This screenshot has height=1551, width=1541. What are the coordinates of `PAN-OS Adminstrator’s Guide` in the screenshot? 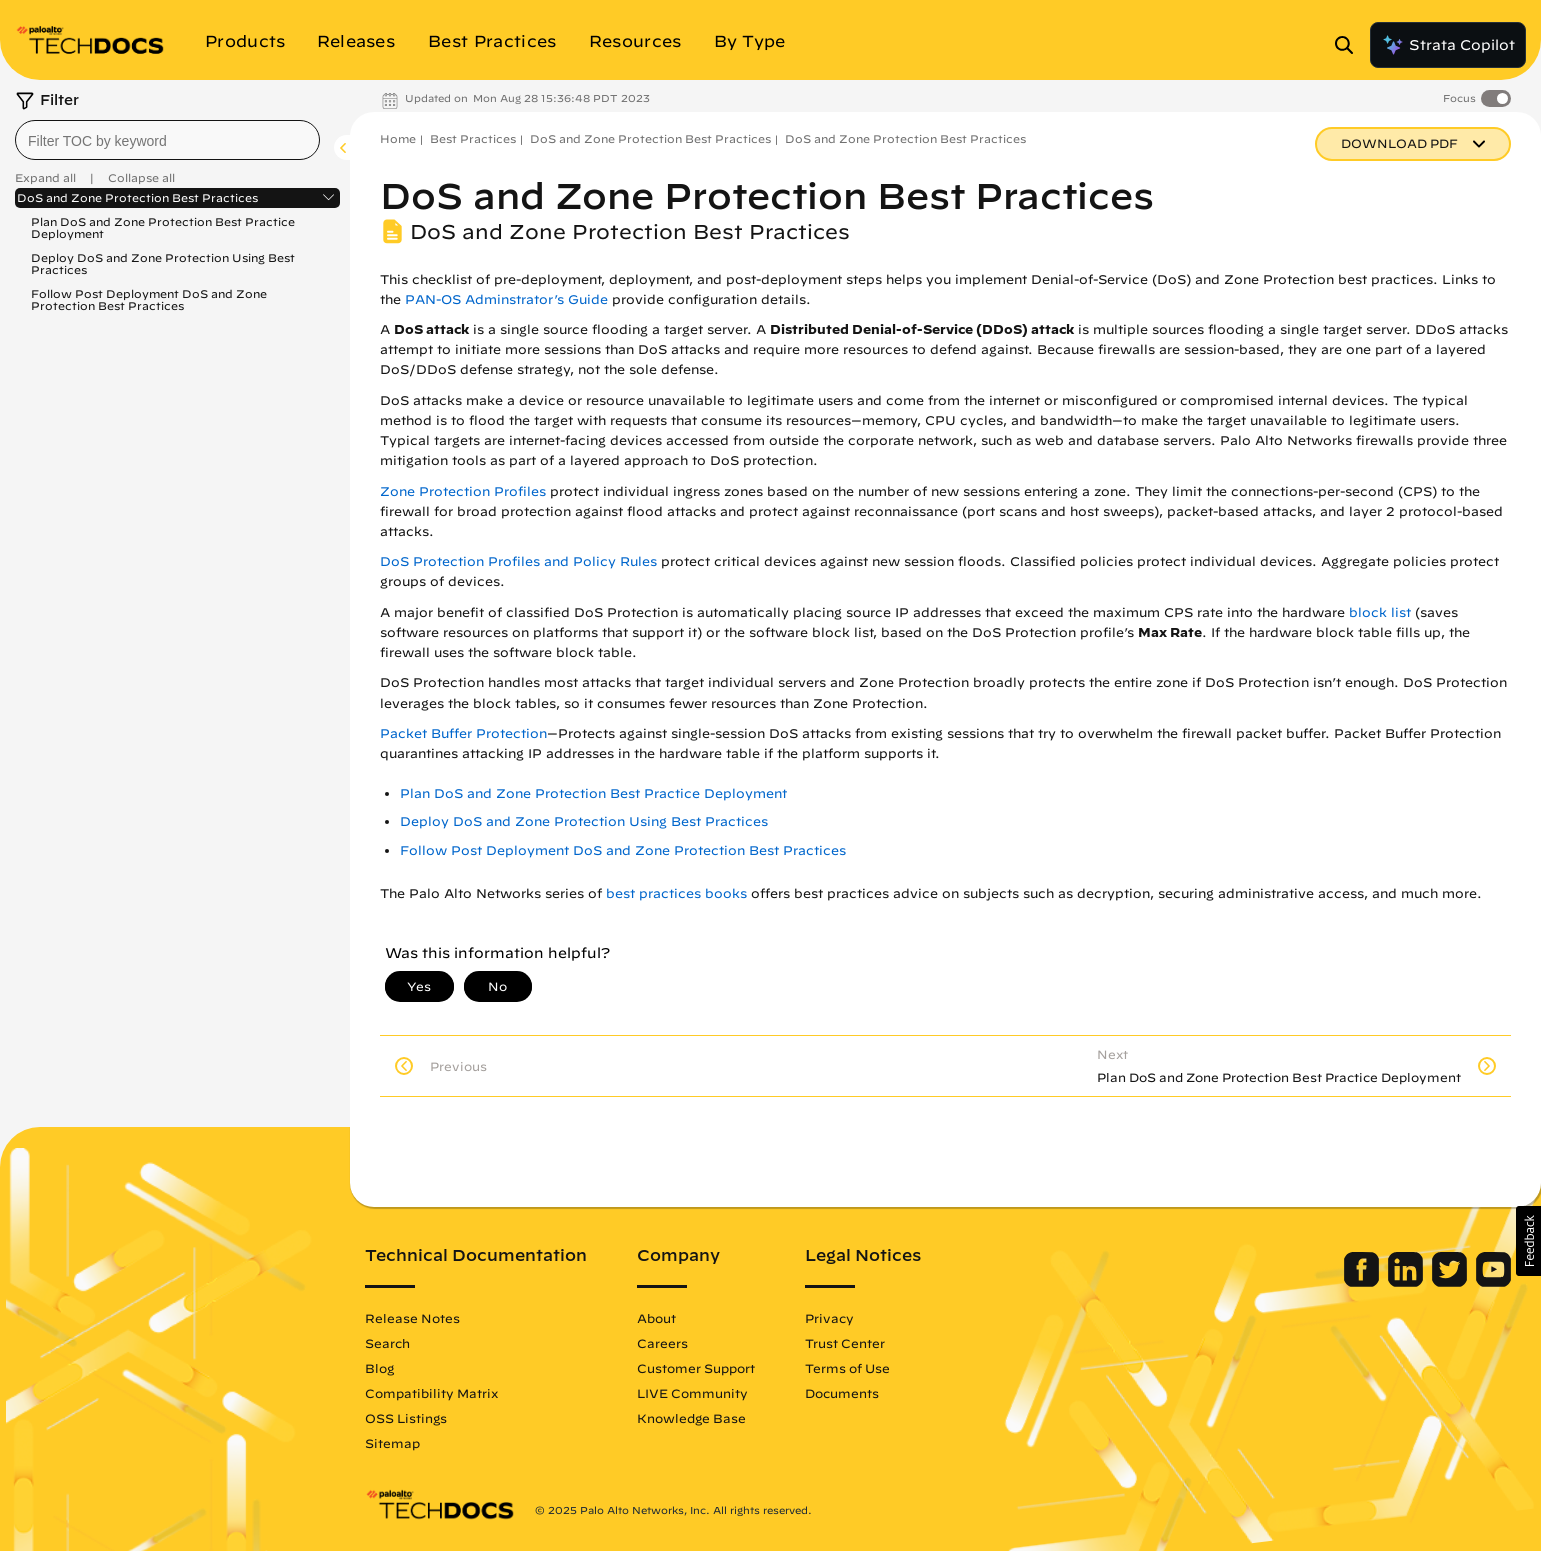 It's located at (506, 299).